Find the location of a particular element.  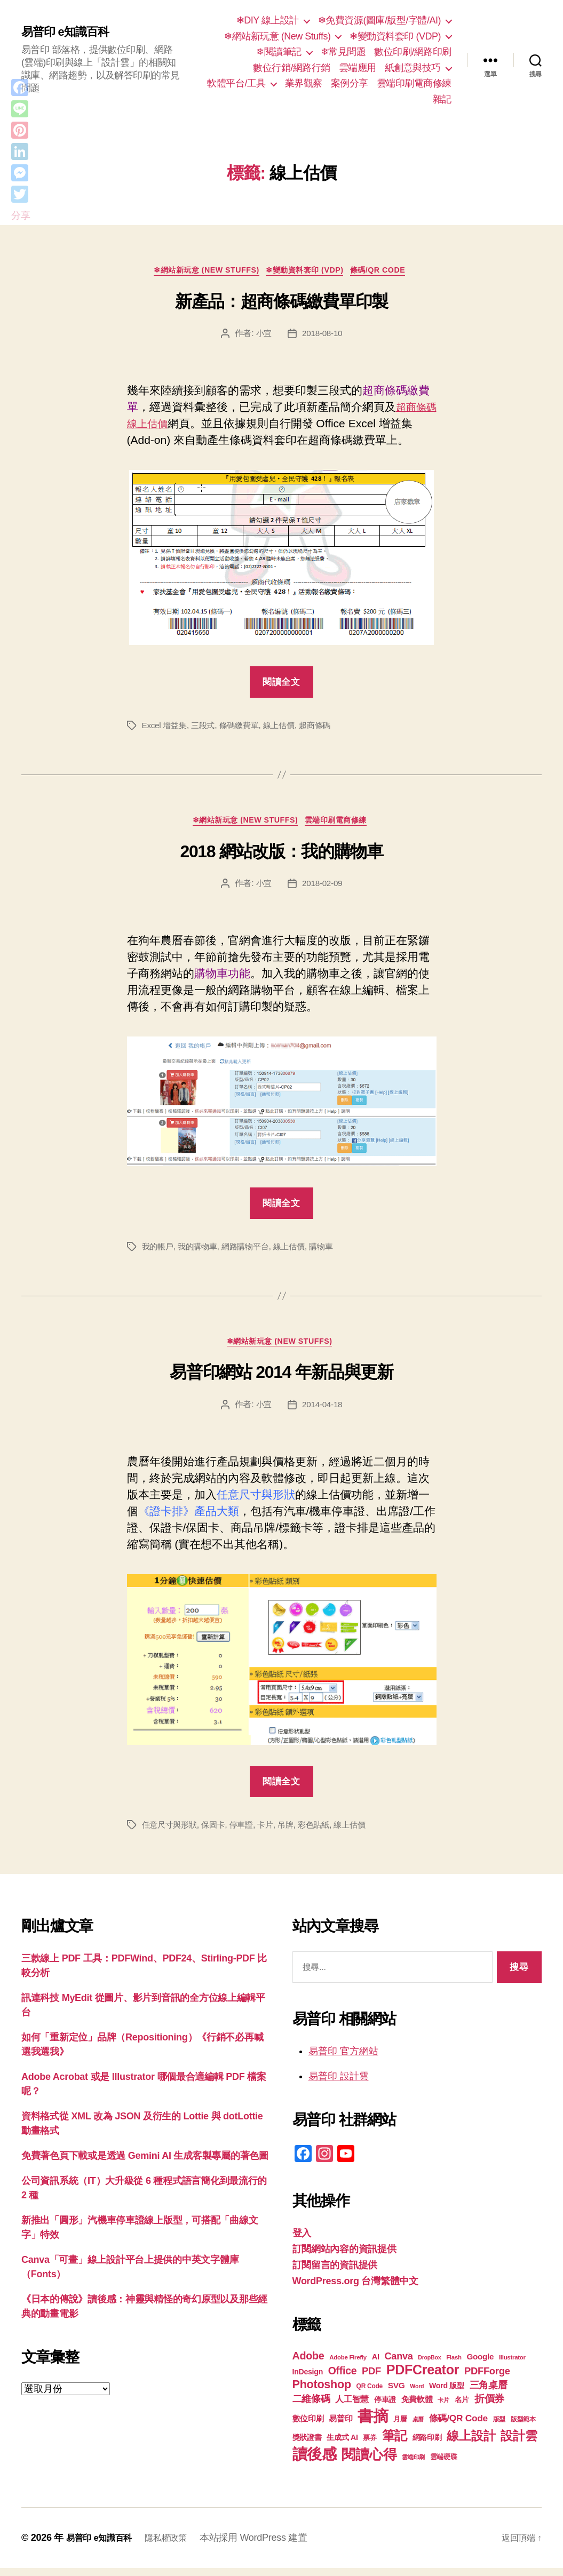

生成式 AI [生成式 AI (22 個項目)] is located at coordinates (342, 2445).